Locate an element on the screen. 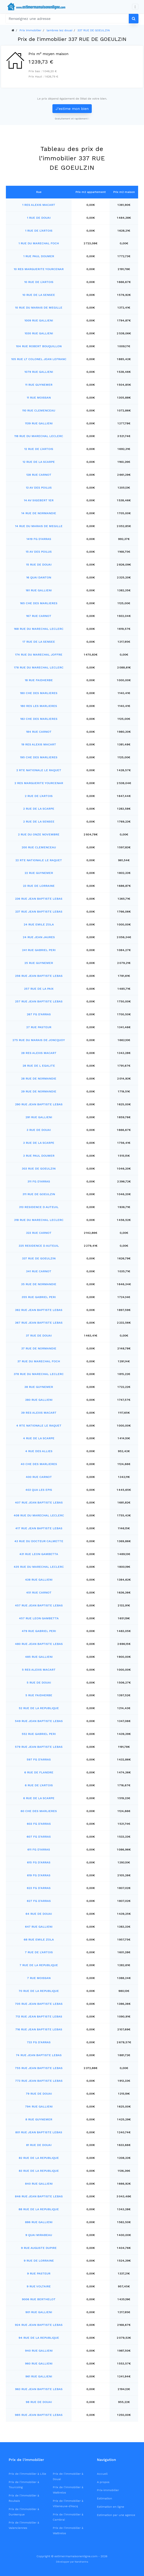 This screenshot has height=2576, width=144. 886 RUE GALLIENI is located at coordinates (38, 2222).